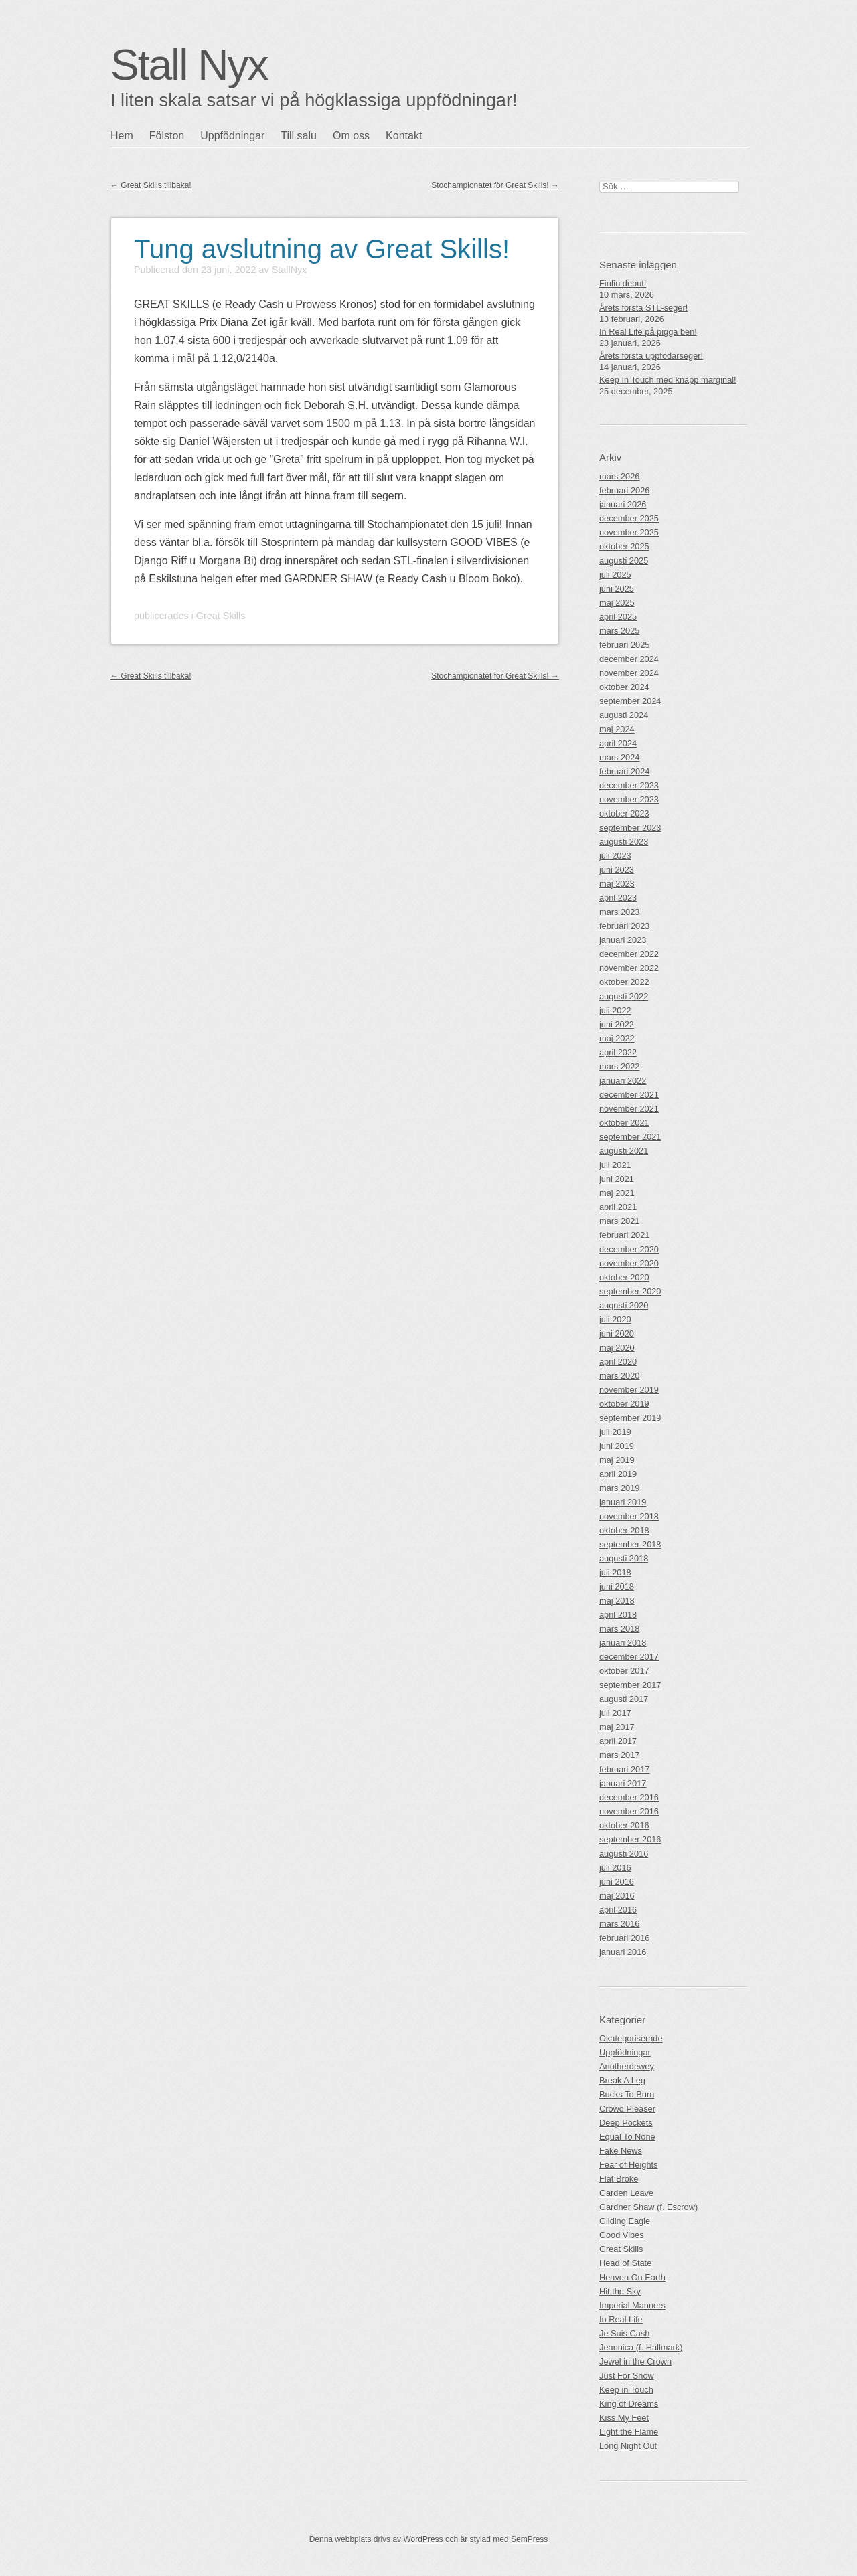 This screenshot has height=2576, width=857. What do you see at coordinates (404, 135) in the screenshot?
I see `Kontakt` at bounding box center [404, 135].